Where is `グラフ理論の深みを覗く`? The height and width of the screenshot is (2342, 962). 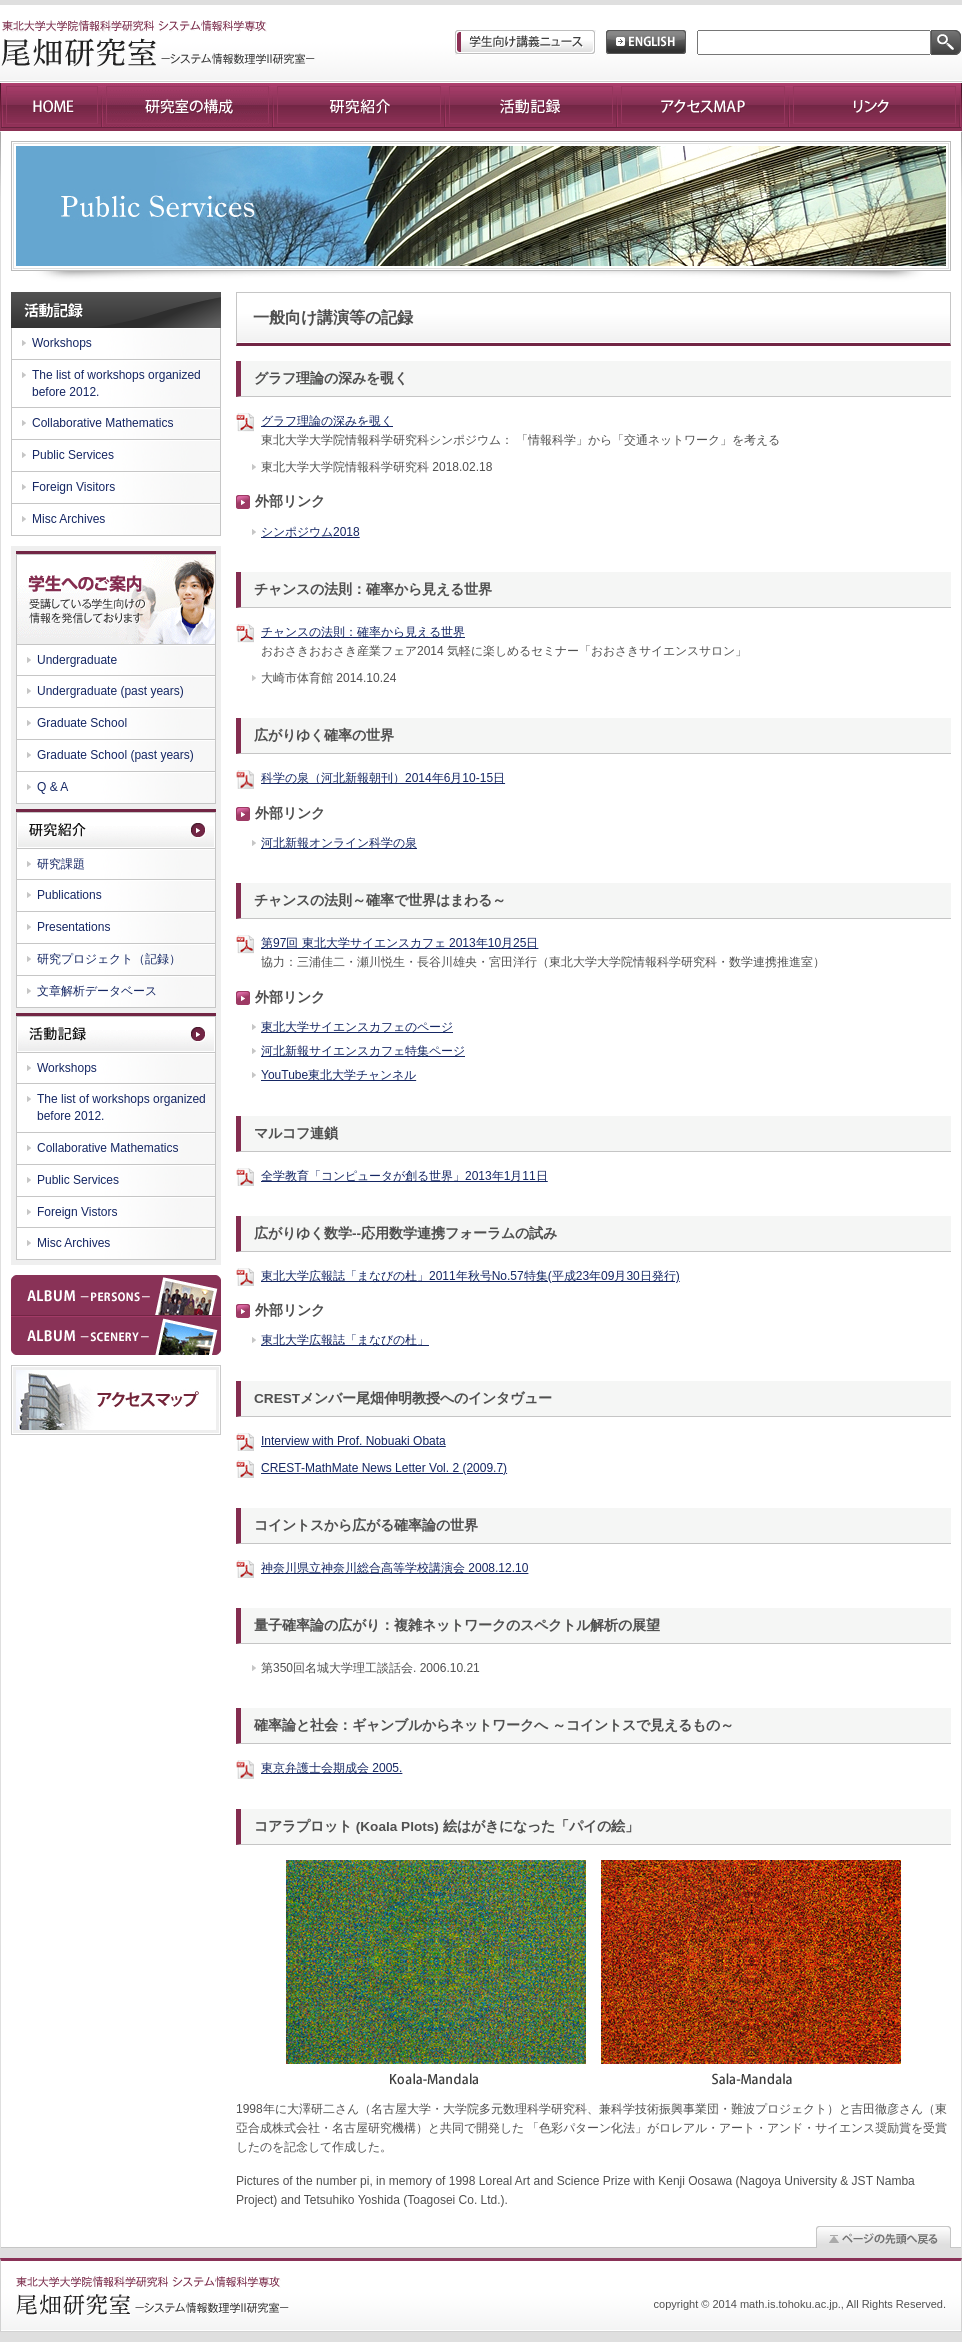
グラフ理論の深みを覗く is located at coordinates (327, 421).